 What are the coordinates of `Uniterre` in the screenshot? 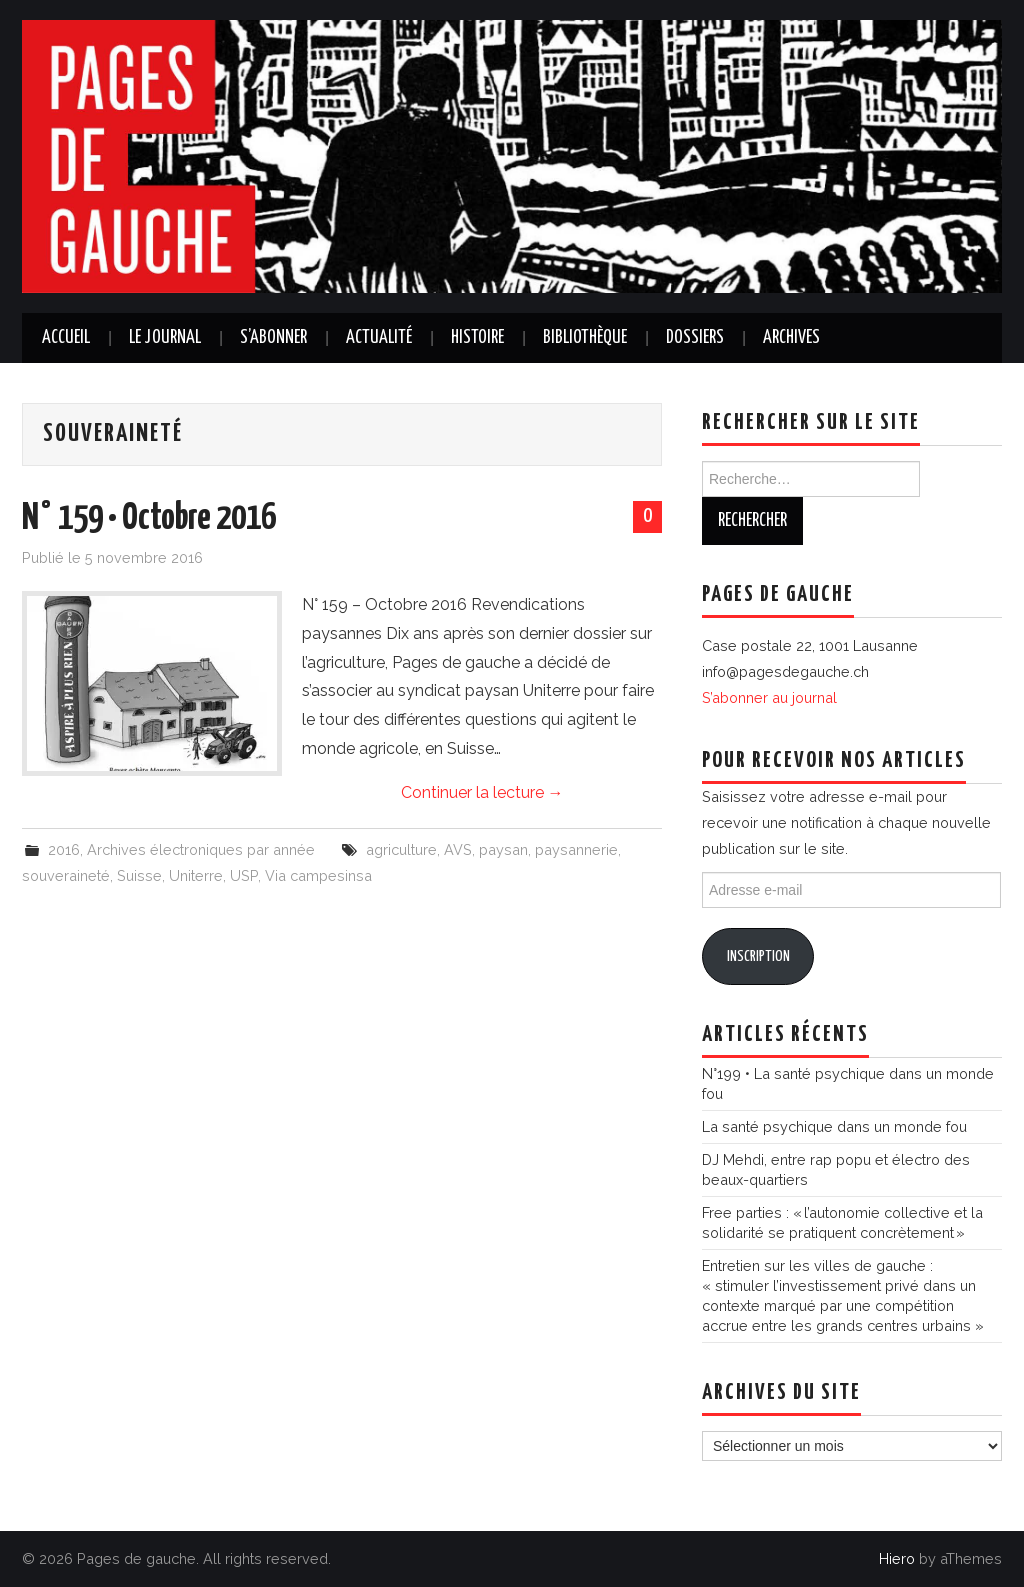 It's located at (196, 875).